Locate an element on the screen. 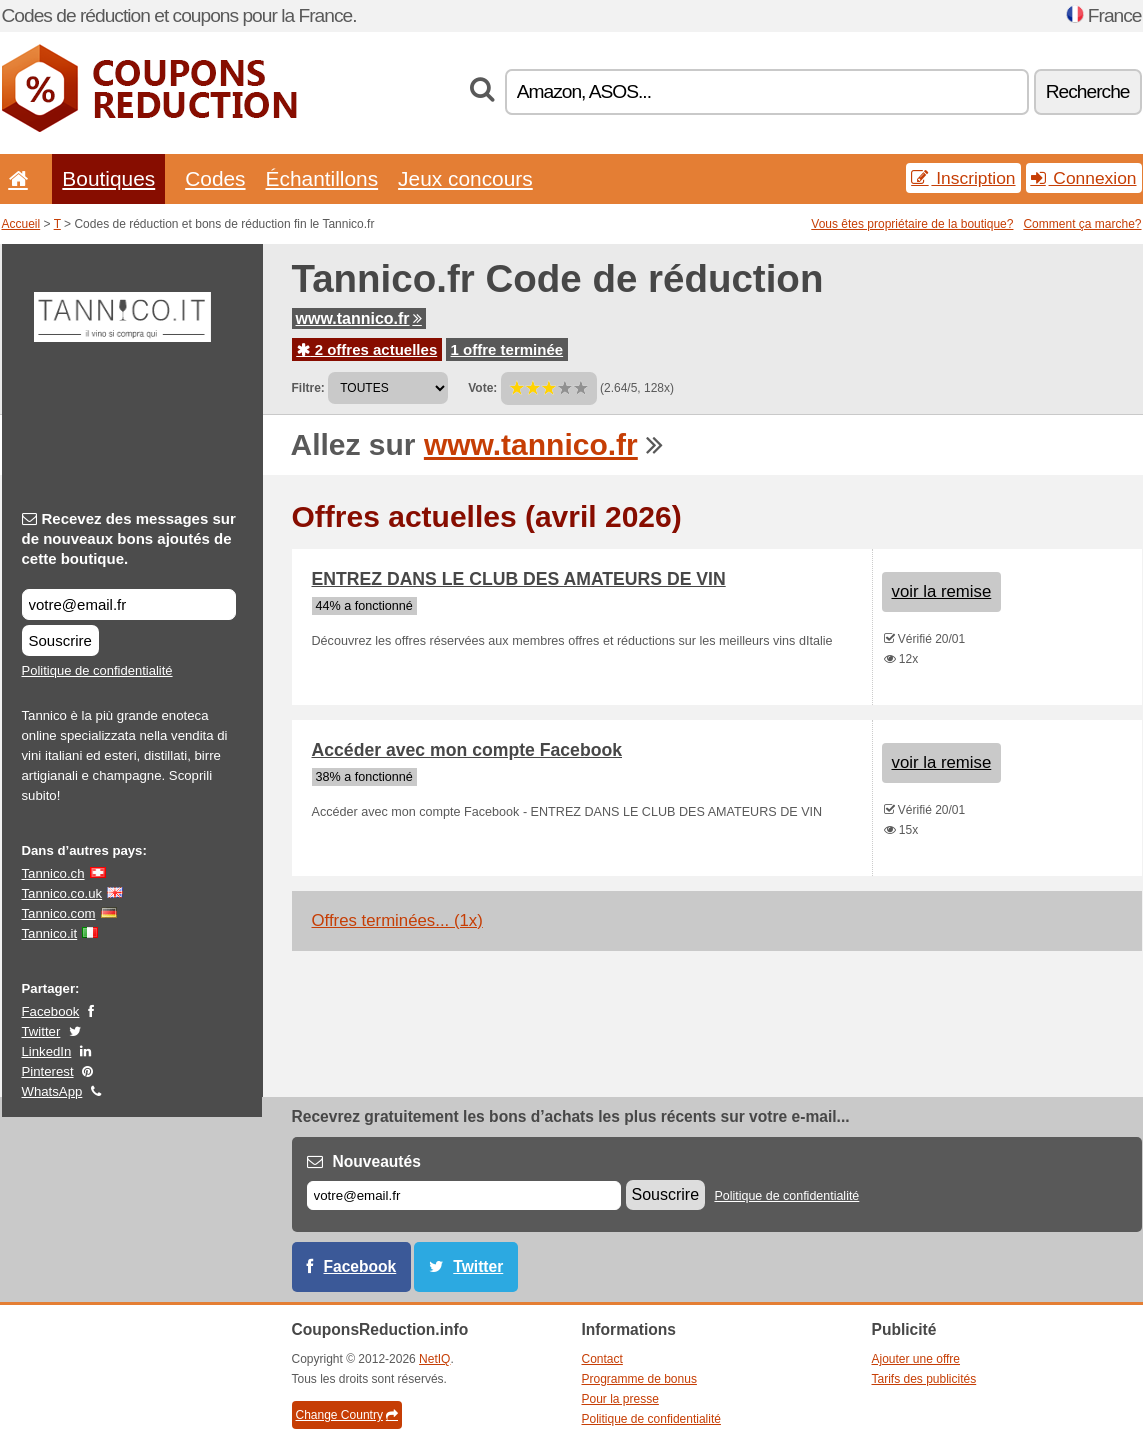  Programme de bonus is located at coordinates (639, 1379).